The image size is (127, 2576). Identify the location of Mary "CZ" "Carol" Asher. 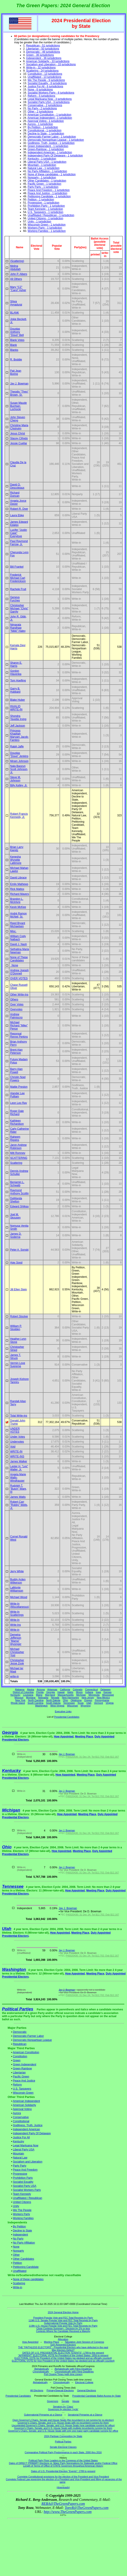
(18, 288).